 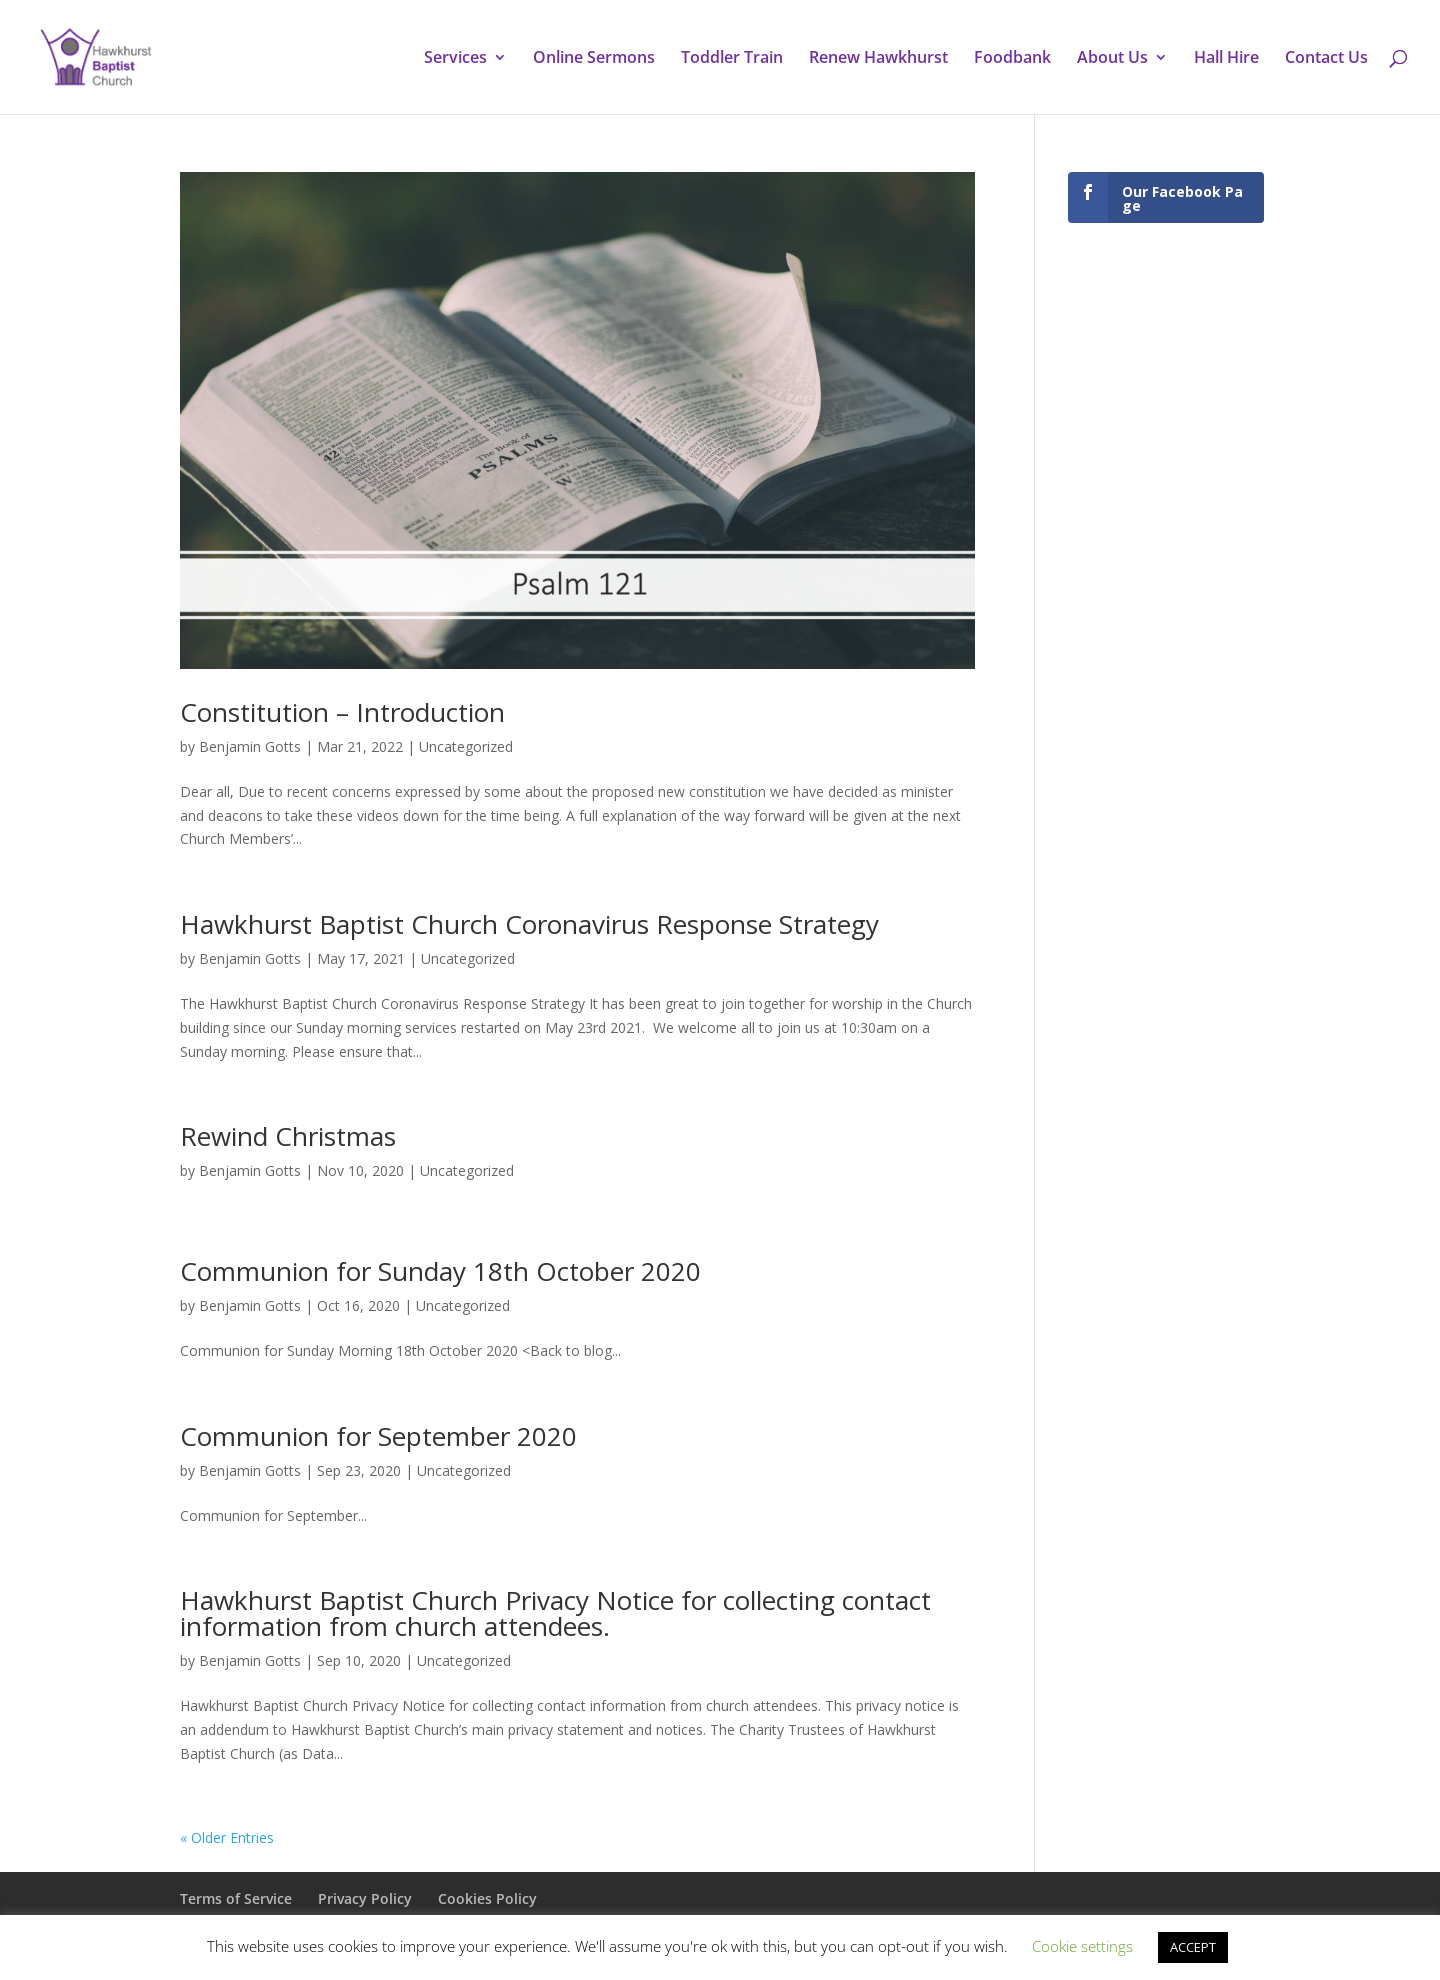 What do you see at coordinates (555, 1613) in the screenshot?
I see `Hawkhurst Baptist Church Privacy Notice for collecting contact information from church attendees.` at bounding box center [555, 1613].